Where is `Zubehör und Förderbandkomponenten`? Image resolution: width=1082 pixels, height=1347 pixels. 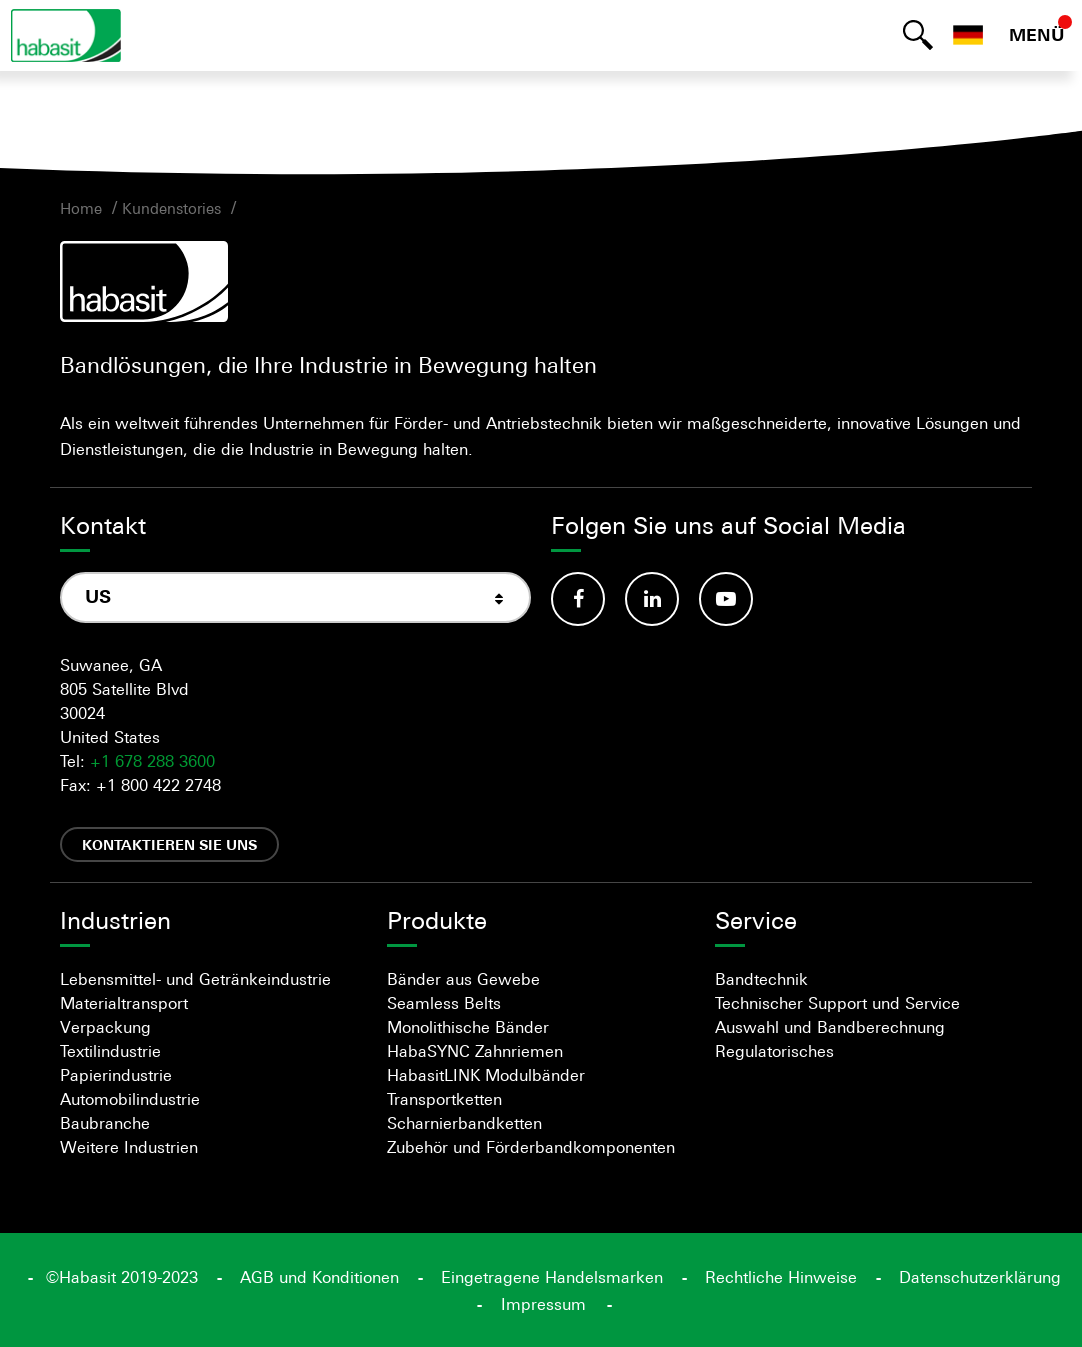 Zubehör und Förderbandkomponenten is located at coordinates (531, 1147).